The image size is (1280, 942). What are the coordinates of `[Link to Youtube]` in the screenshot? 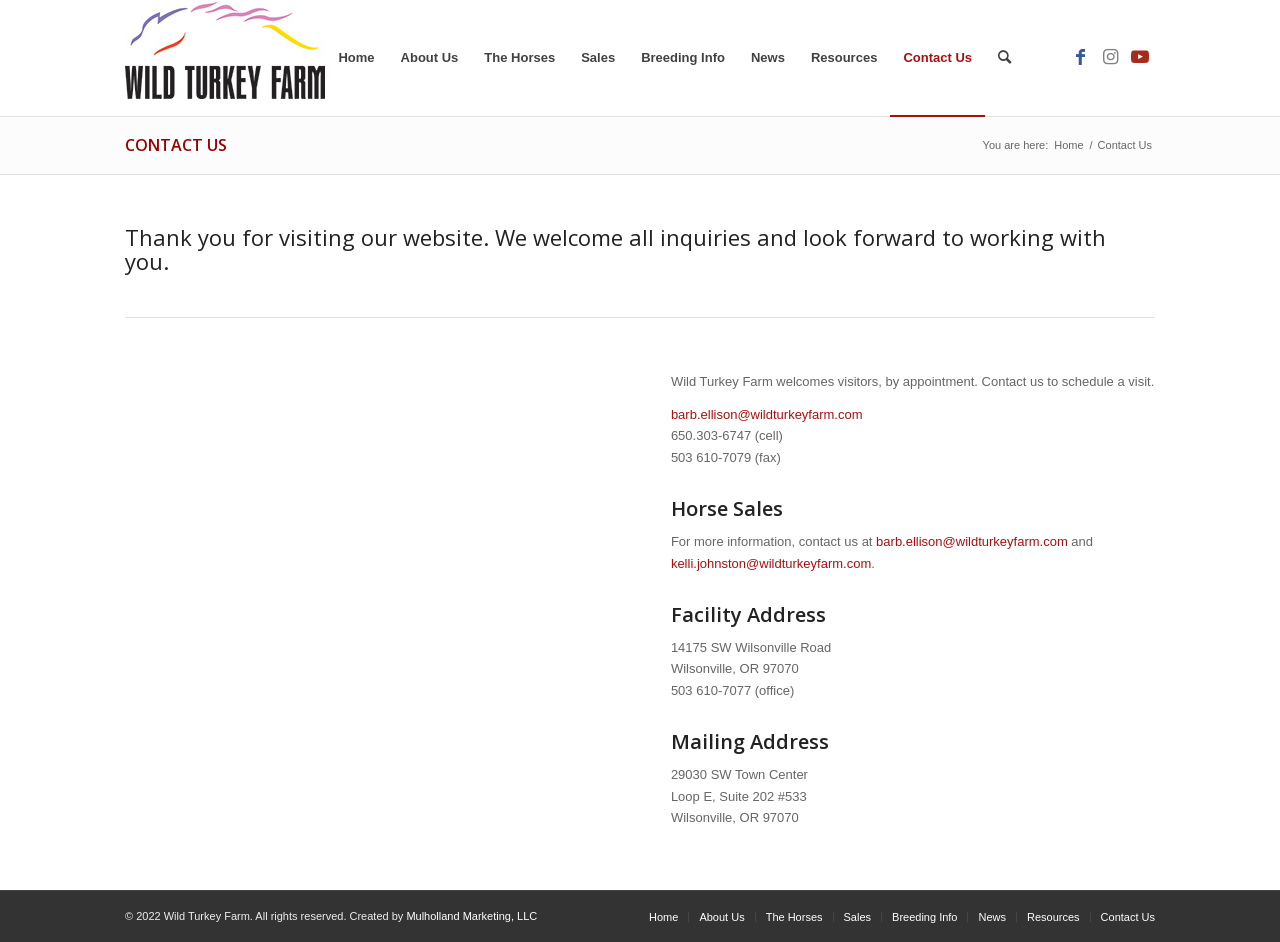 It's located at (1140, 57).